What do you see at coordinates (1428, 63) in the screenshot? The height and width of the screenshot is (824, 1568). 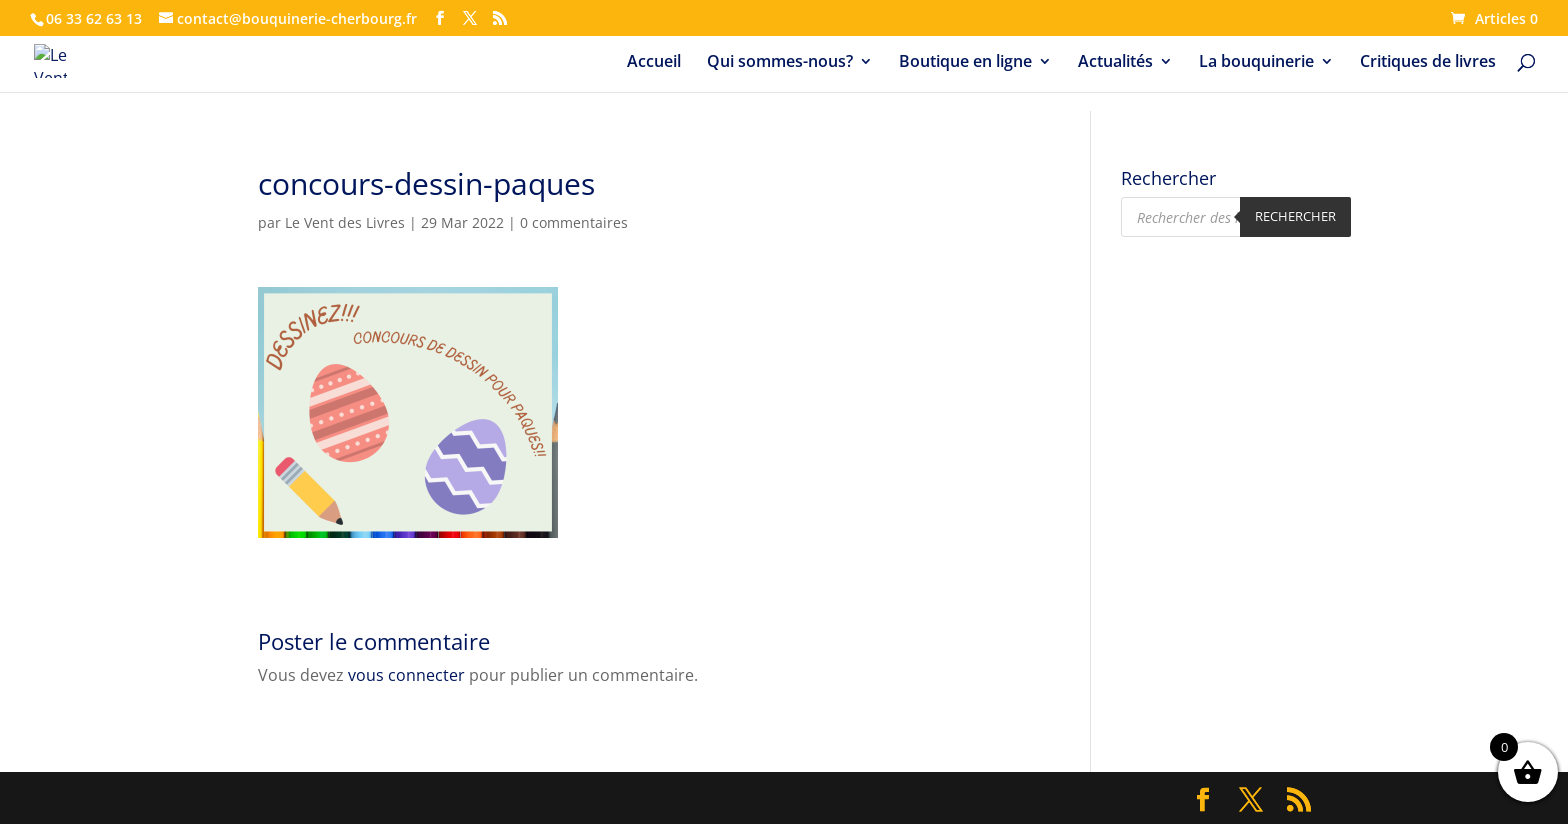 I see `Critiques de livres` at bounding box center [1428, 63].